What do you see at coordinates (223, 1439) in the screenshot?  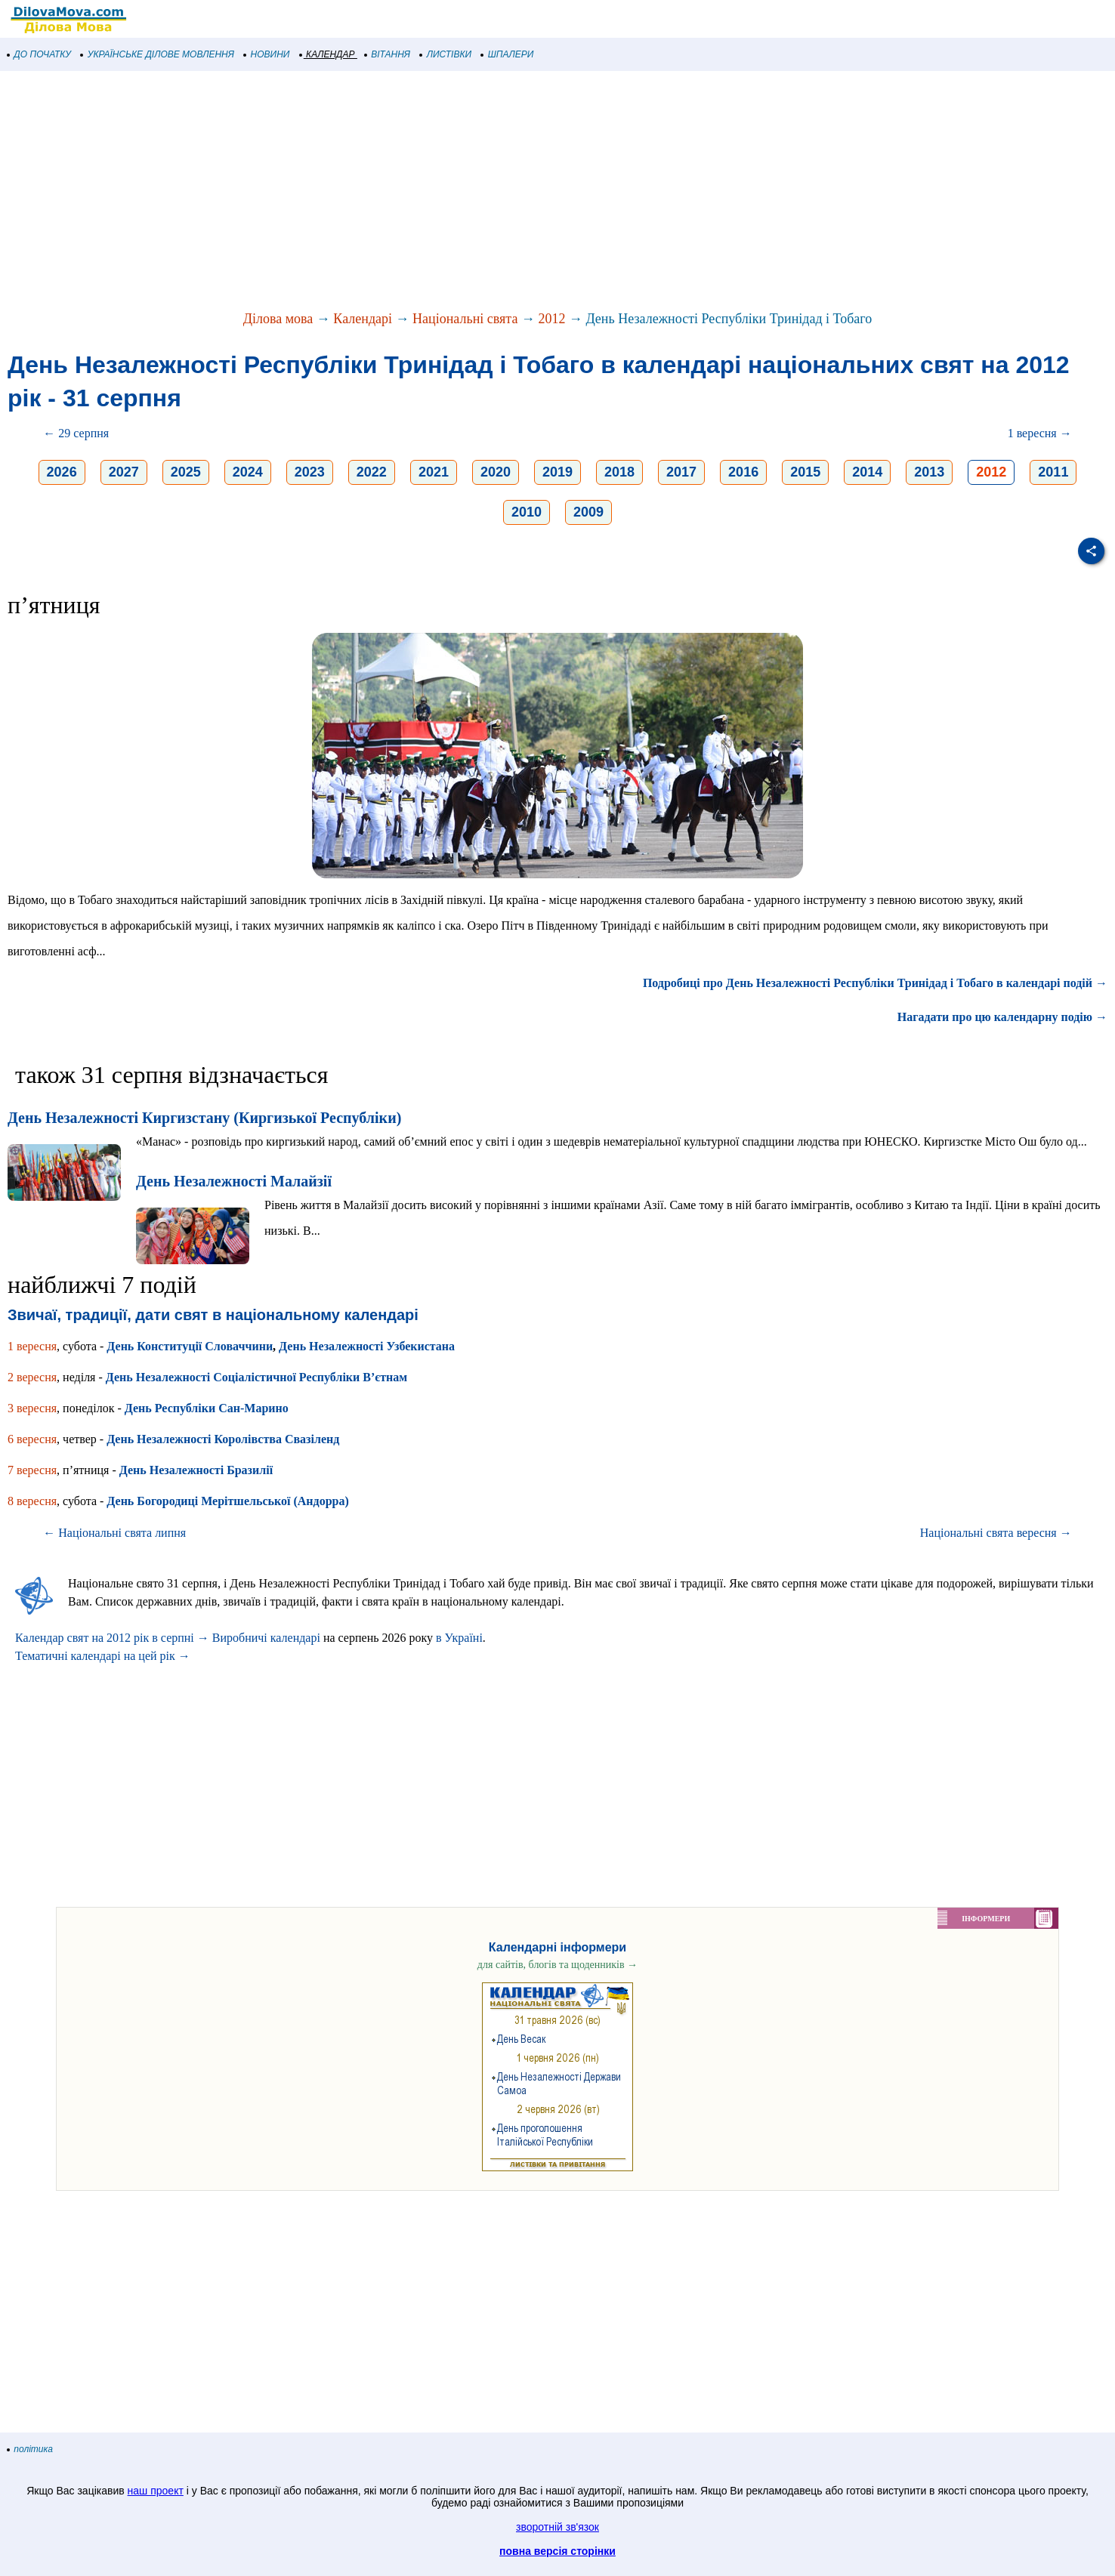 I see `День Незалежності Королівства Свазіленд` at bounding box center [223, 1439].